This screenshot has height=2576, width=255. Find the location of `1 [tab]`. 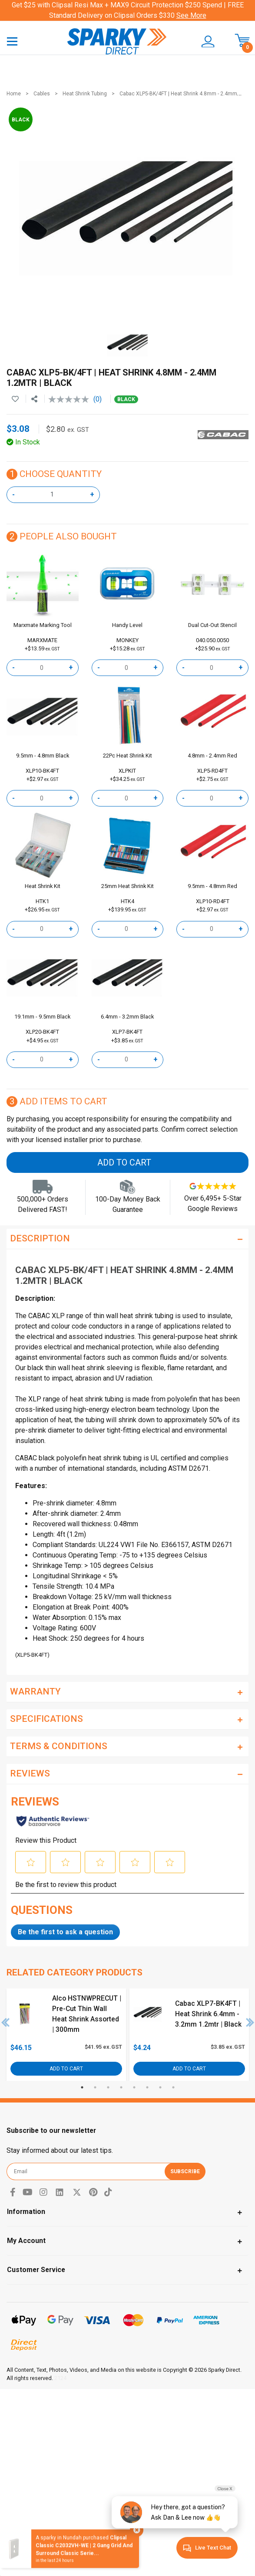

1 [tab] is located at coordinates (82, 2087).